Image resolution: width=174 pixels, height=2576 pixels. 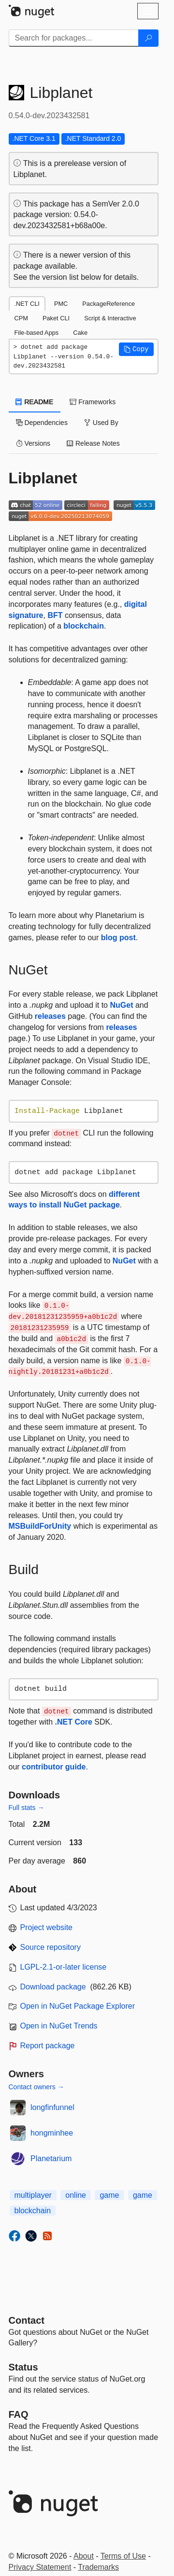 I want to click on blog post, so click(x=118, y=937).